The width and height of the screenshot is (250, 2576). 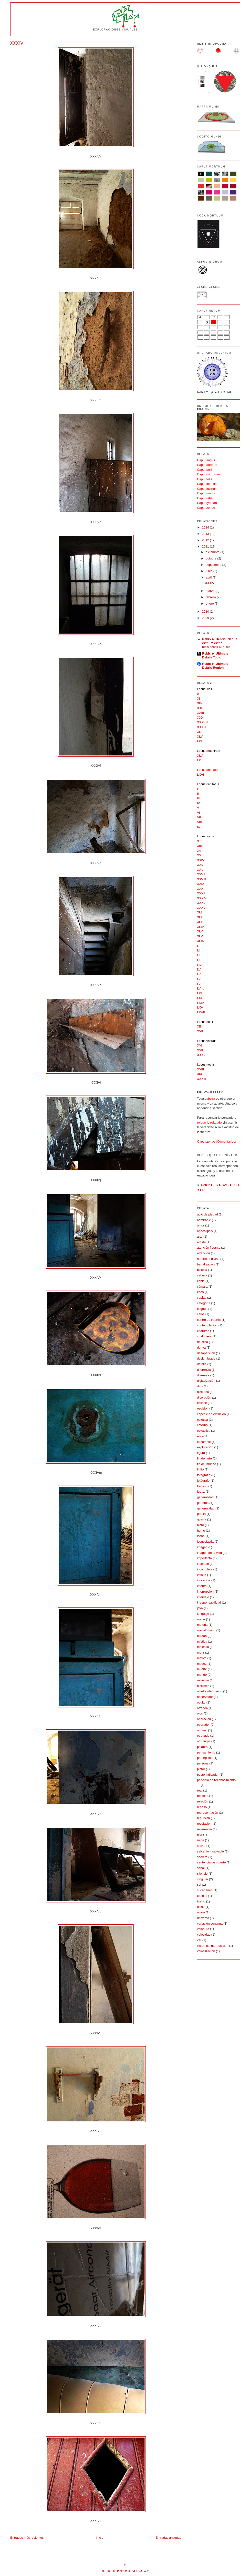 What do you see at coordinates (201, 1519) in the screenshot?
I see `guerra` at bounding box center [201, 1519].